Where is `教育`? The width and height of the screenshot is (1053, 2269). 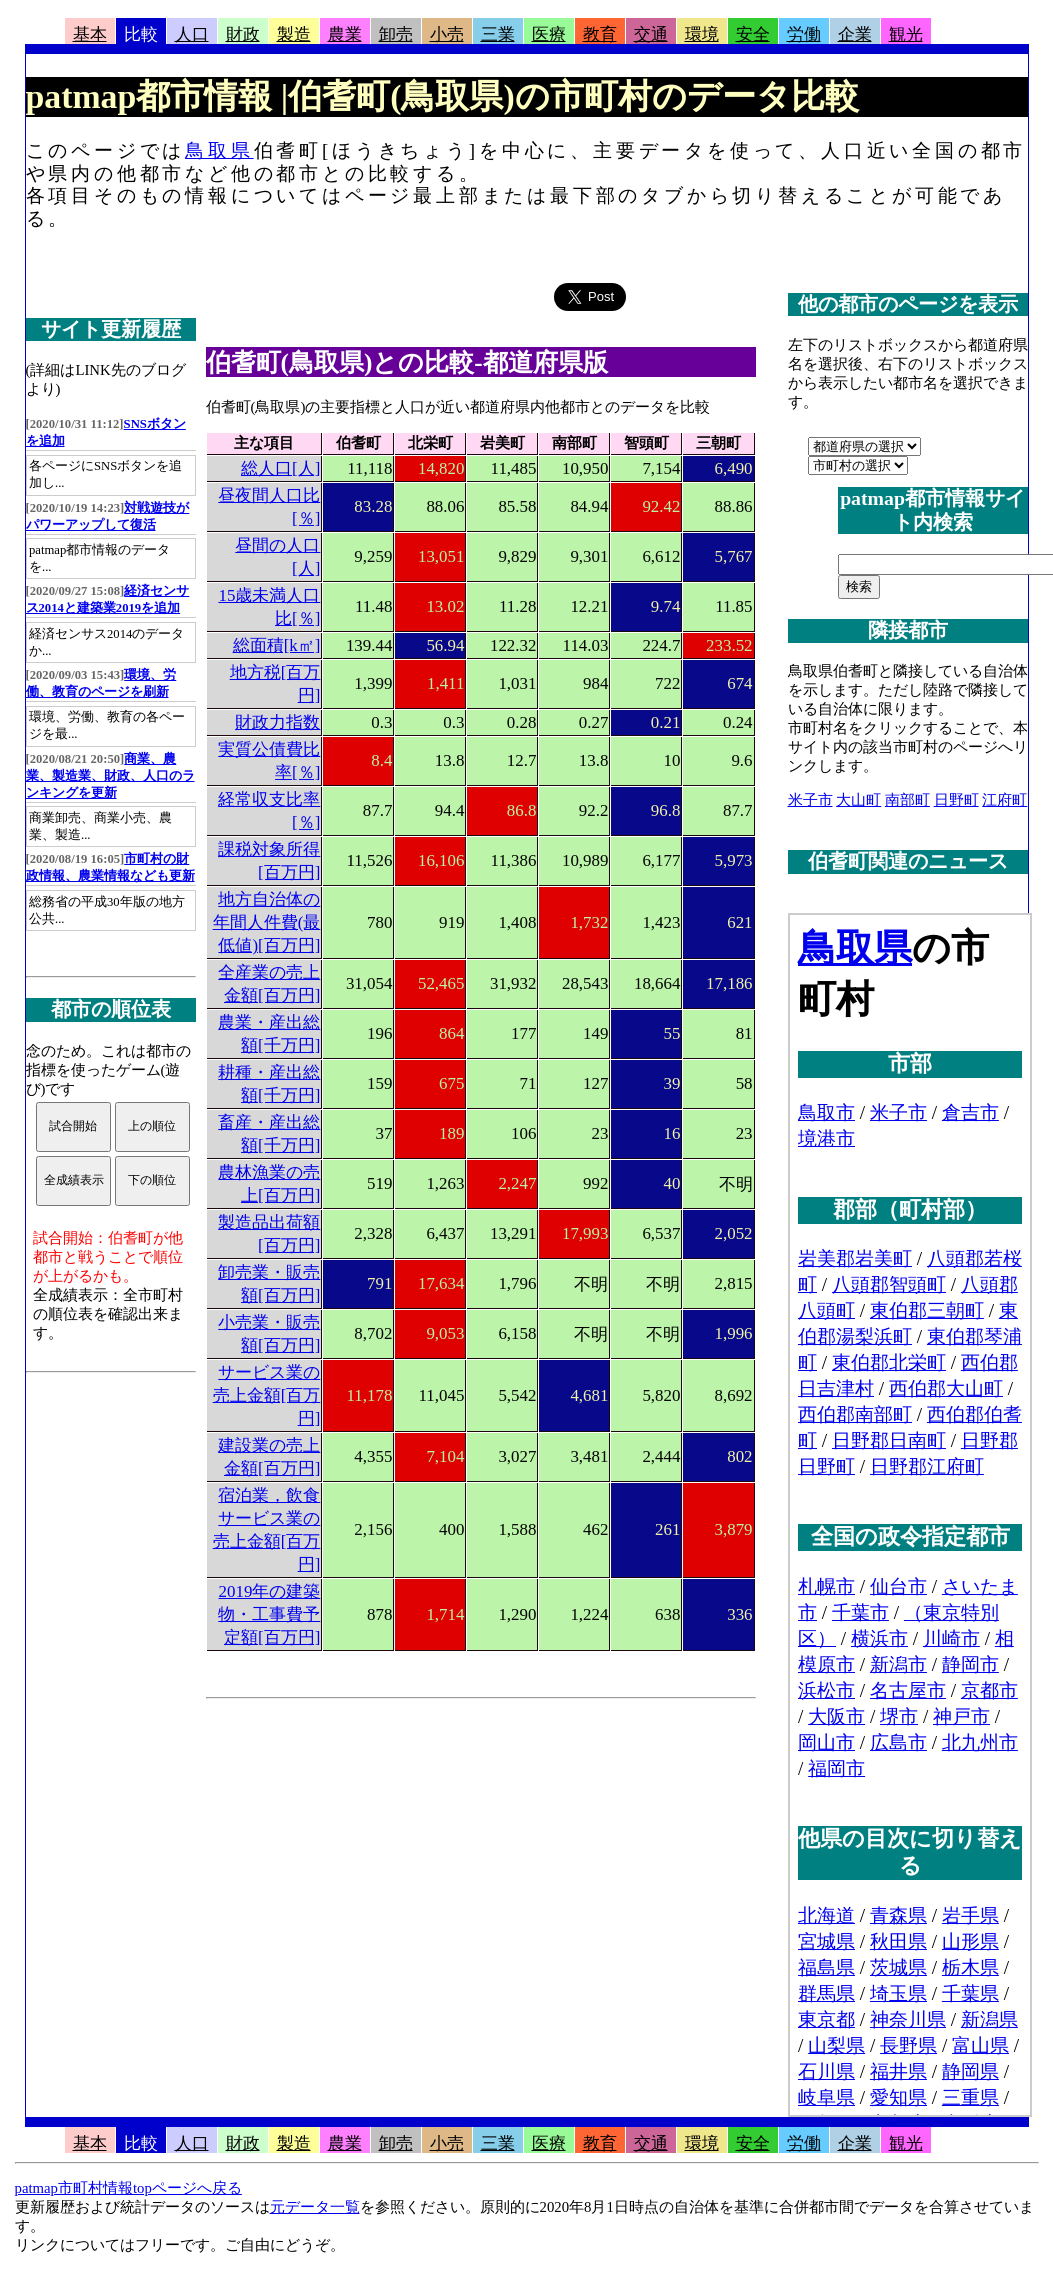
教育 is located at coordinates (600, 34).